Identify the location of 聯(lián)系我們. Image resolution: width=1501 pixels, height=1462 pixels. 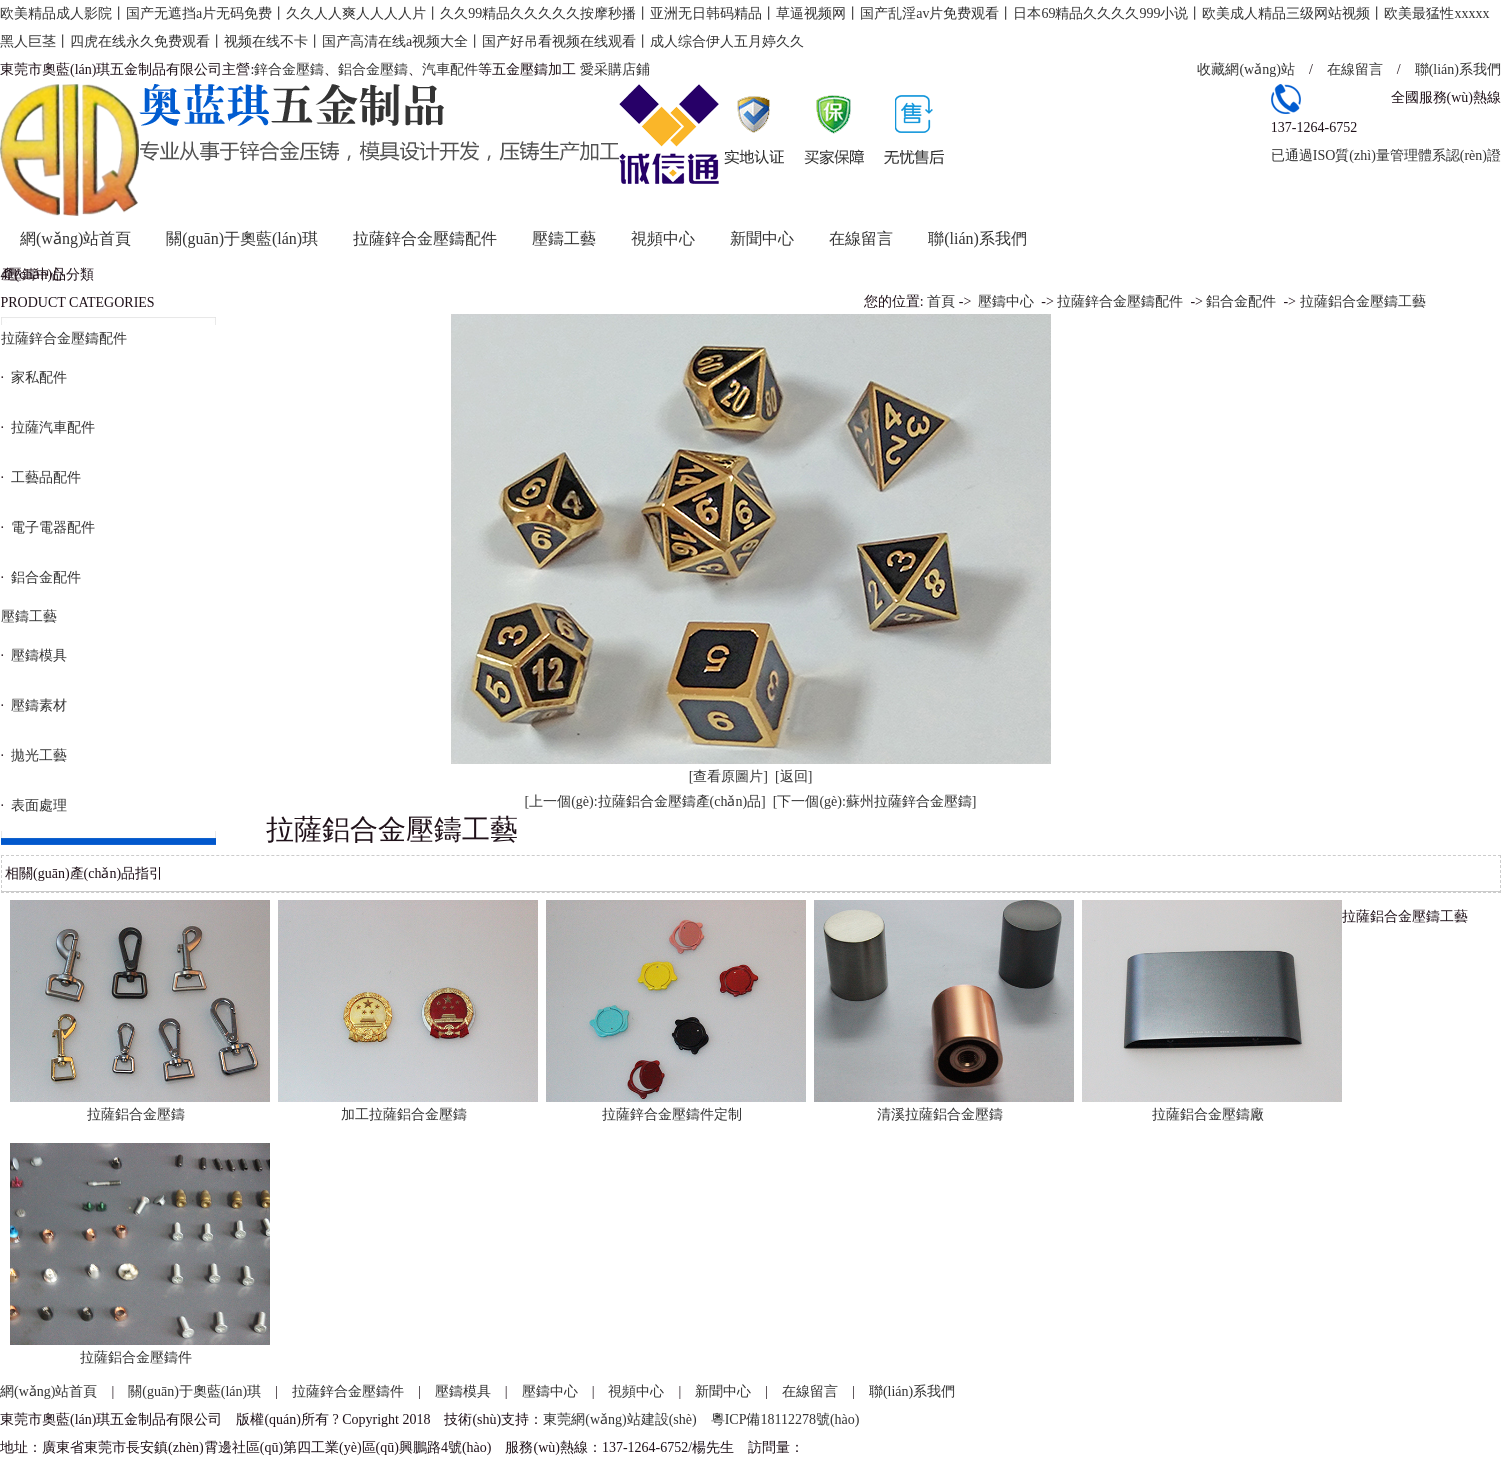
(1458, 69).